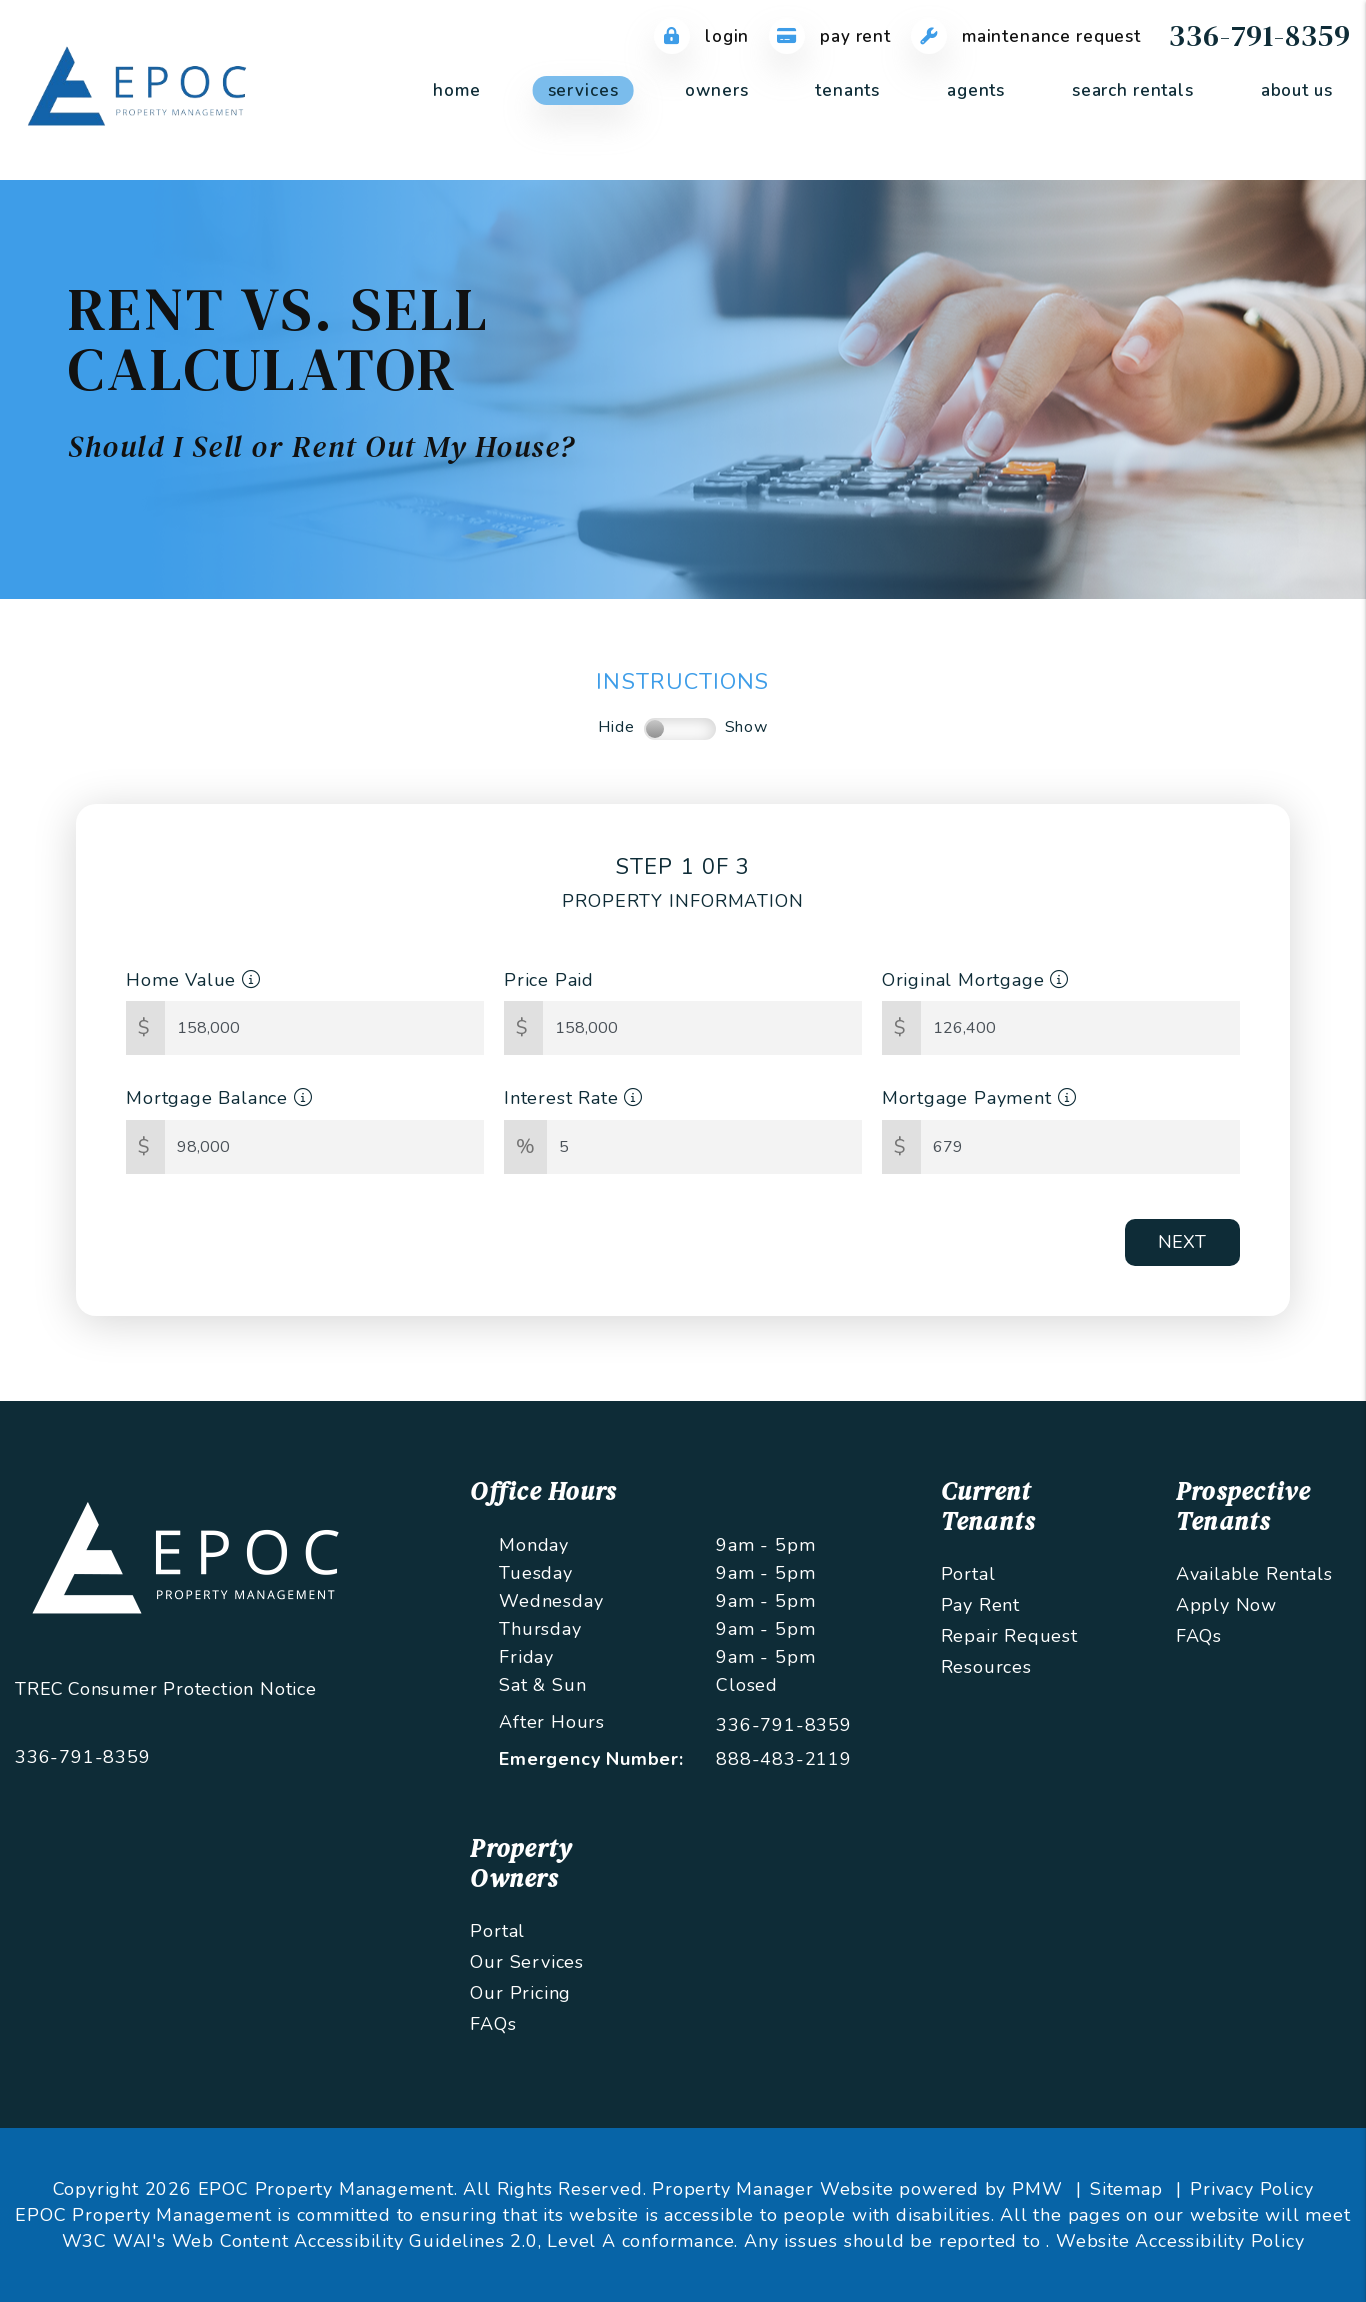  I want to click on Available Rentals, so click(1254, 1574).